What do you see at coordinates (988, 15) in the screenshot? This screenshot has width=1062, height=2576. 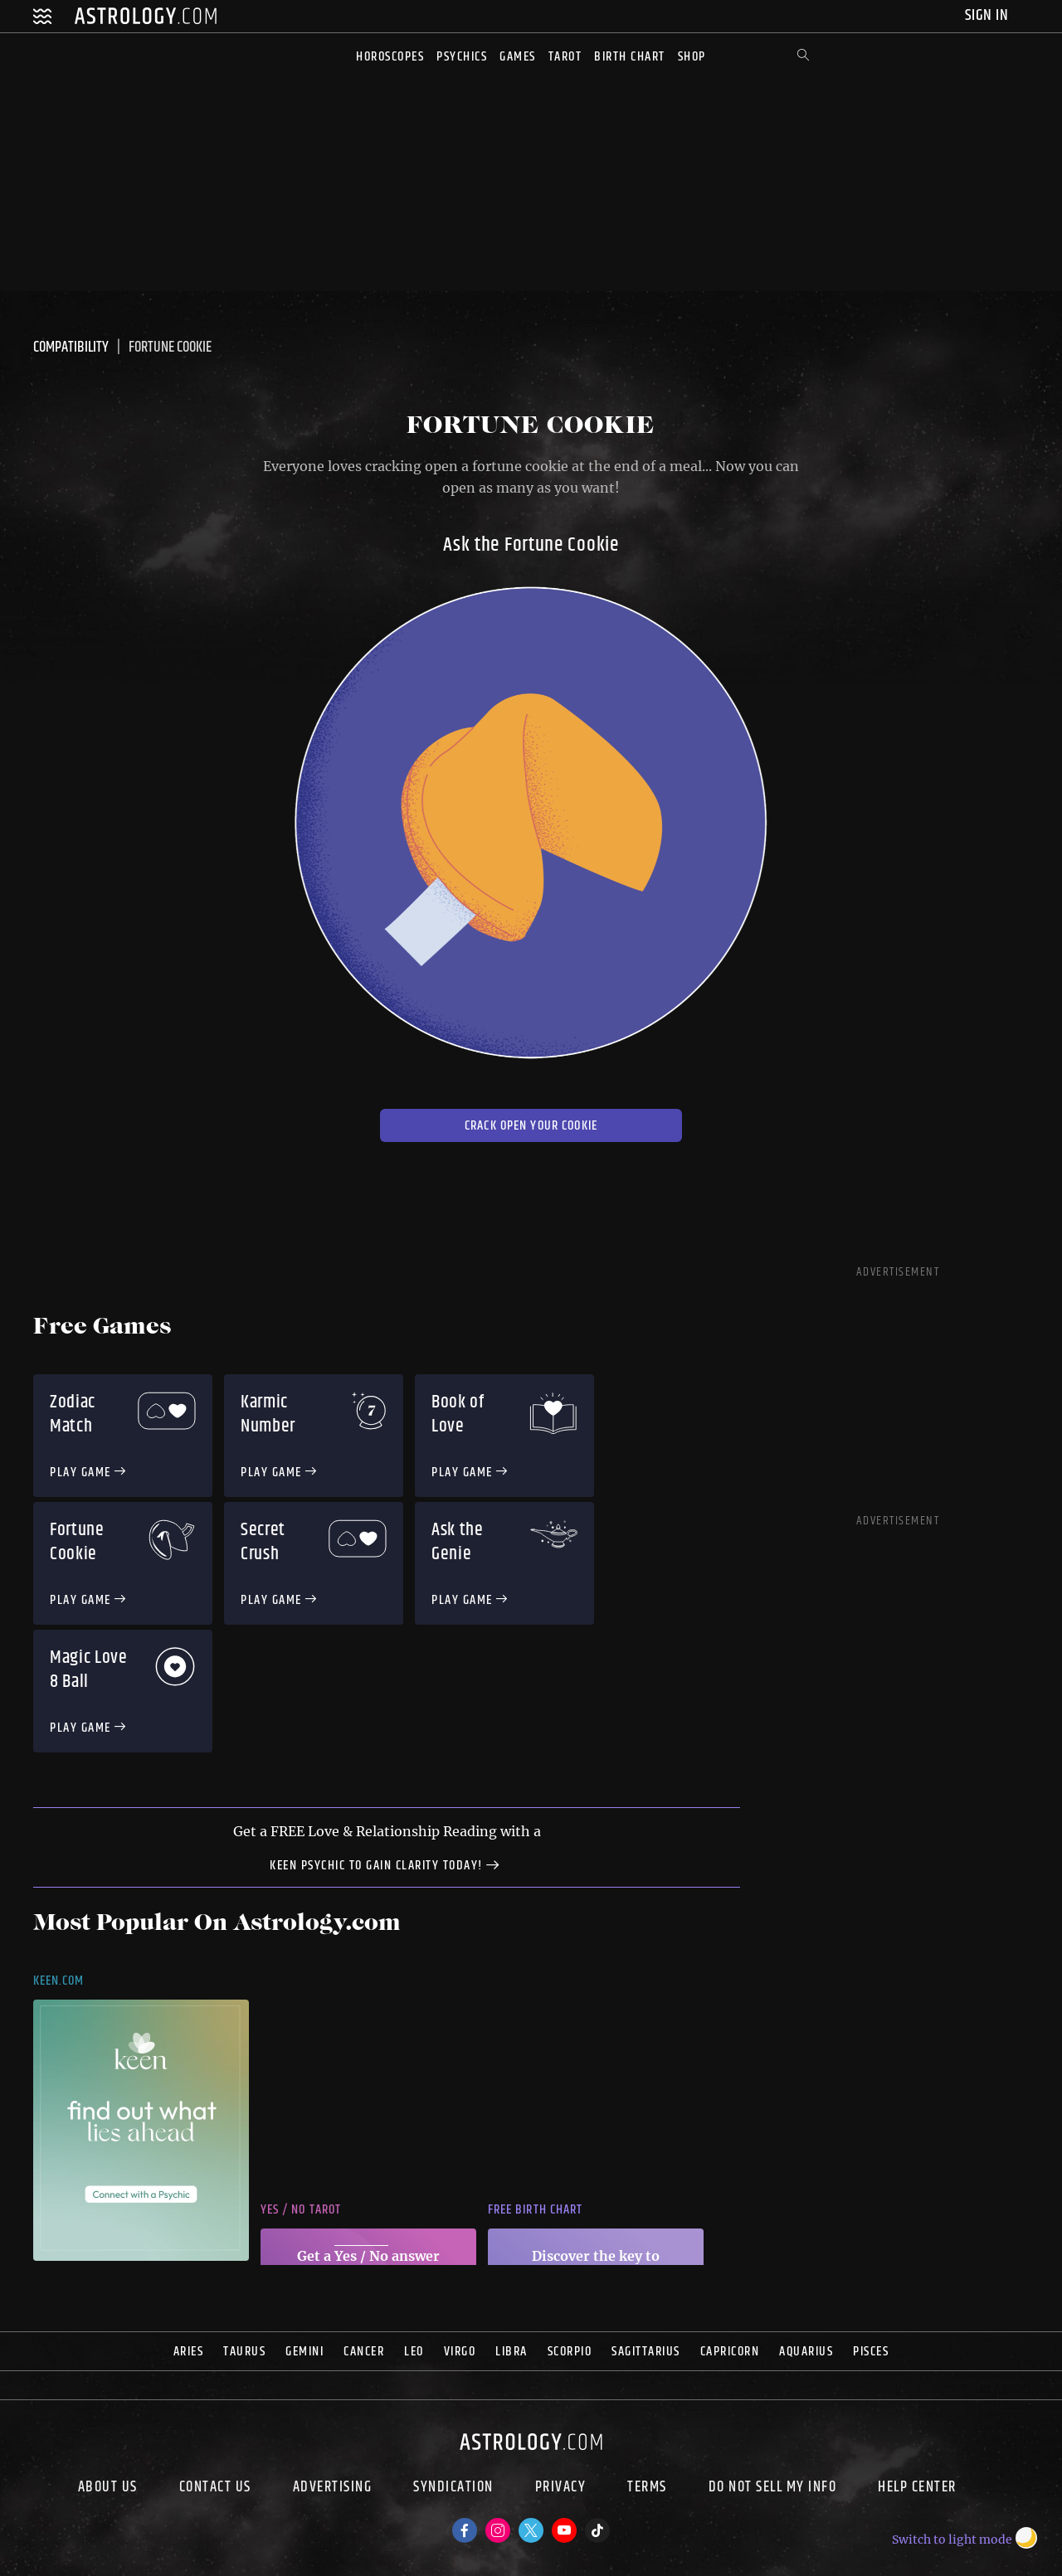 I see `Sign In` at bounding box center [988, 15].